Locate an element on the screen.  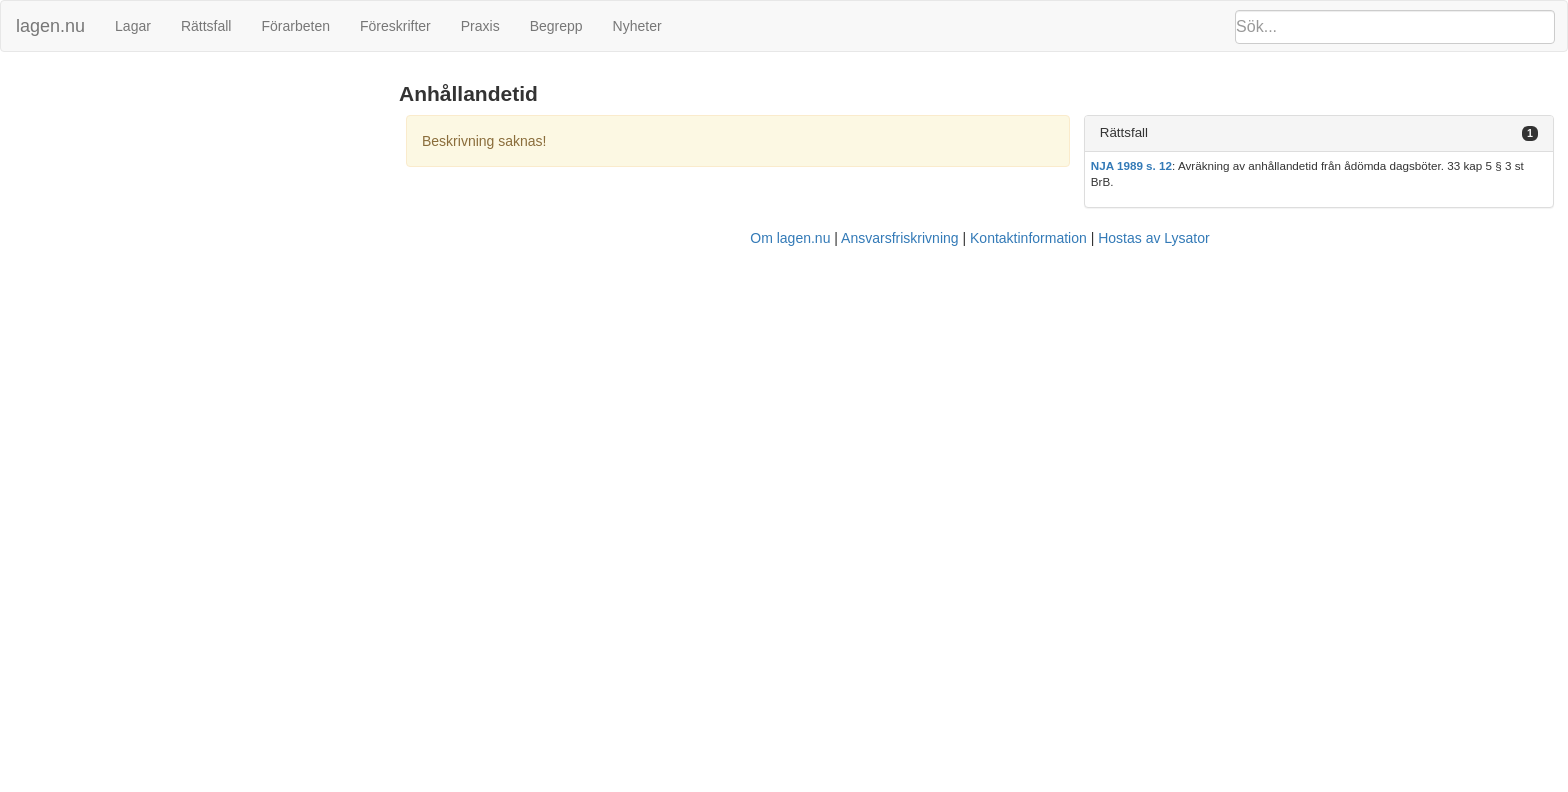
Nyheter is located at coordinates (637, 26).